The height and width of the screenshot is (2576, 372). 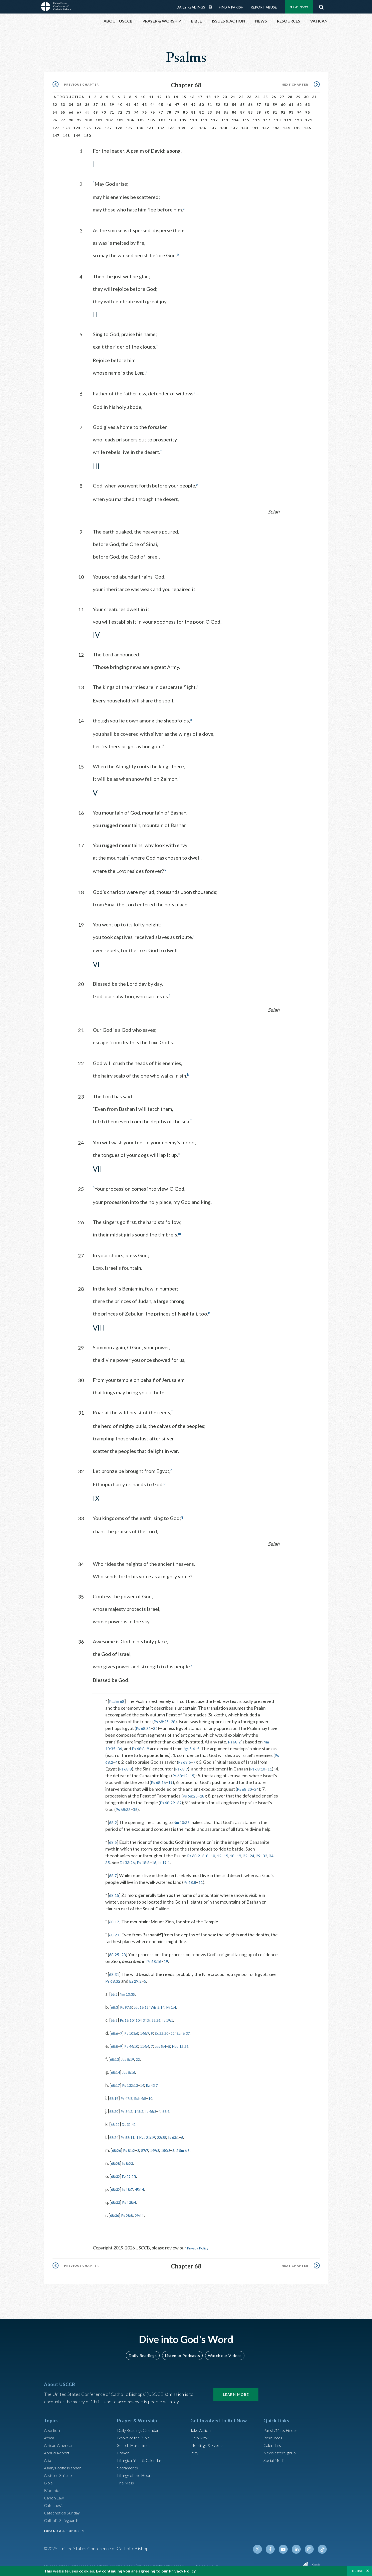 I want to click on 16, so click(x=192, y=97).